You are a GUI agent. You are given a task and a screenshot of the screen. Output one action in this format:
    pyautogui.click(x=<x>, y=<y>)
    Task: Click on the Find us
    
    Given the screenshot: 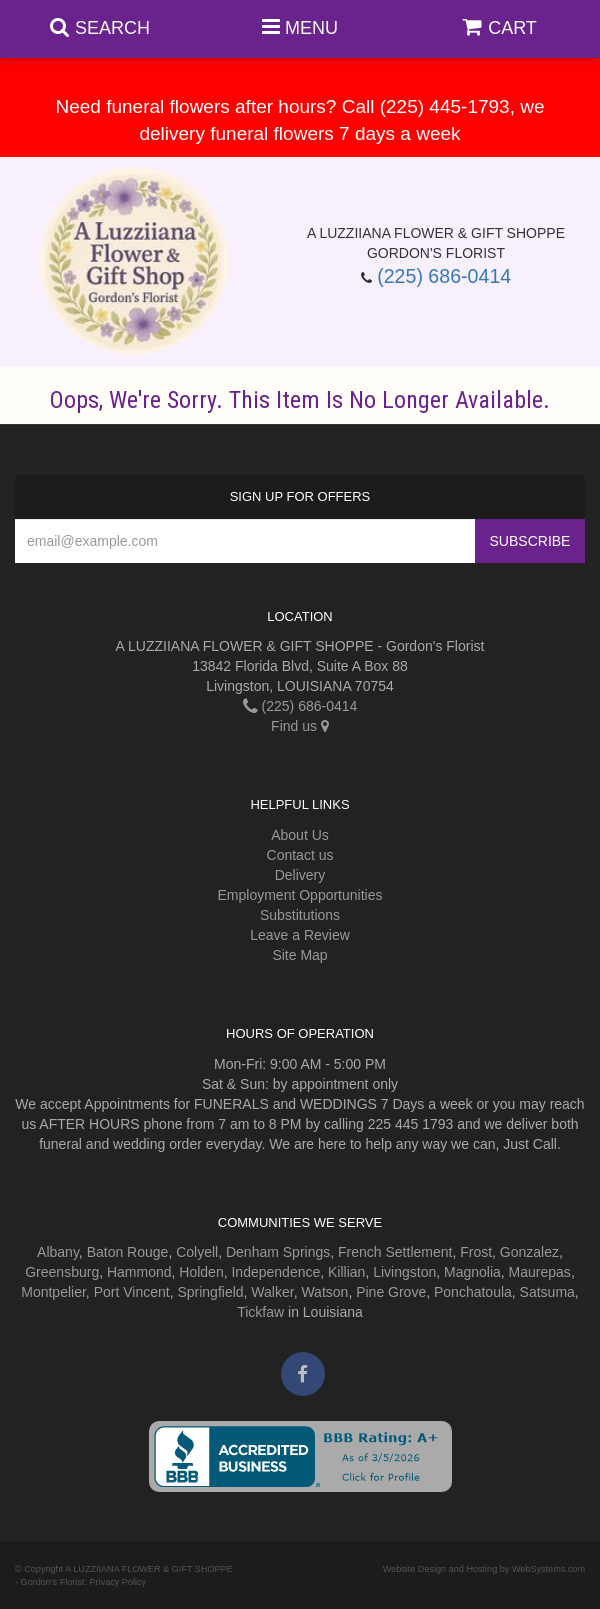 What is the action you would take?
    pyautogui.click(x=300, y=726)
    